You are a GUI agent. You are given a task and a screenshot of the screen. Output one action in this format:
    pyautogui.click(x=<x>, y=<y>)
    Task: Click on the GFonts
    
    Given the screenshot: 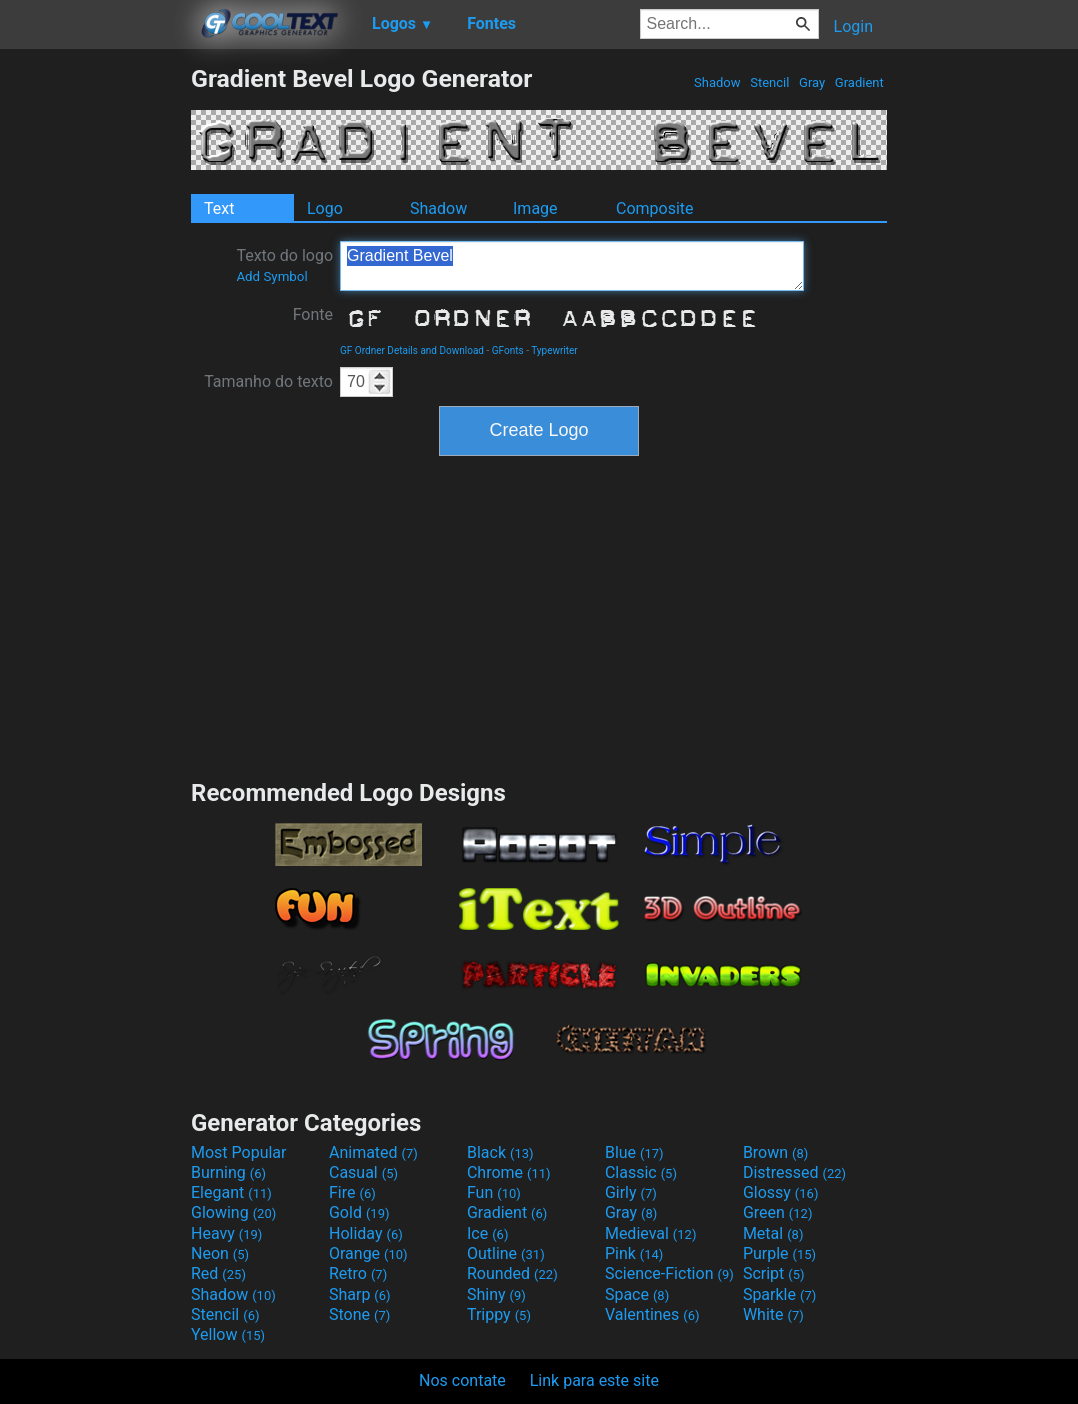 What is the action you would take?
    pyautogui.click(x=508, y=350)
    